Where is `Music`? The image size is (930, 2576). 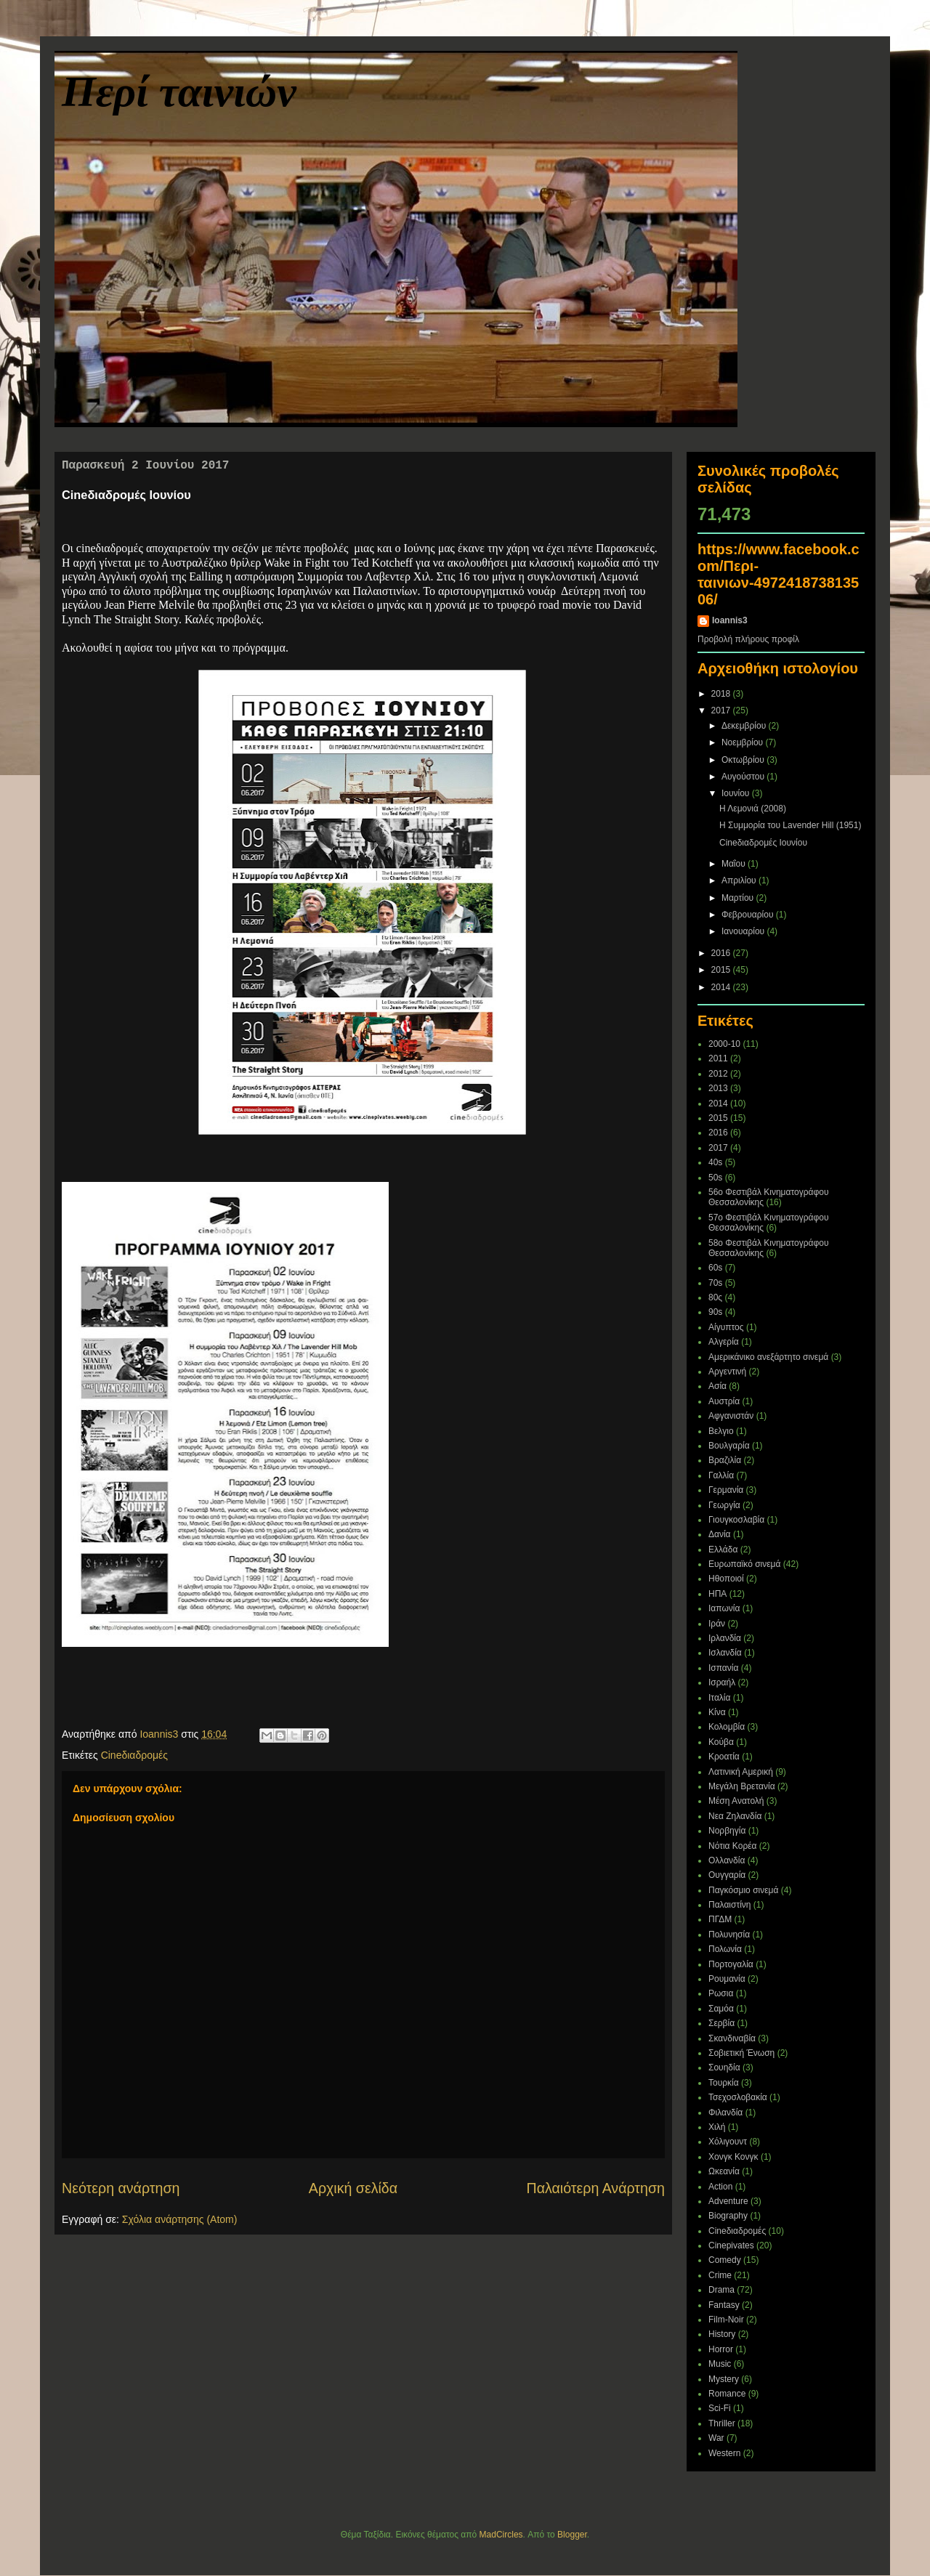
Music is located at coordinates (719, 2364).